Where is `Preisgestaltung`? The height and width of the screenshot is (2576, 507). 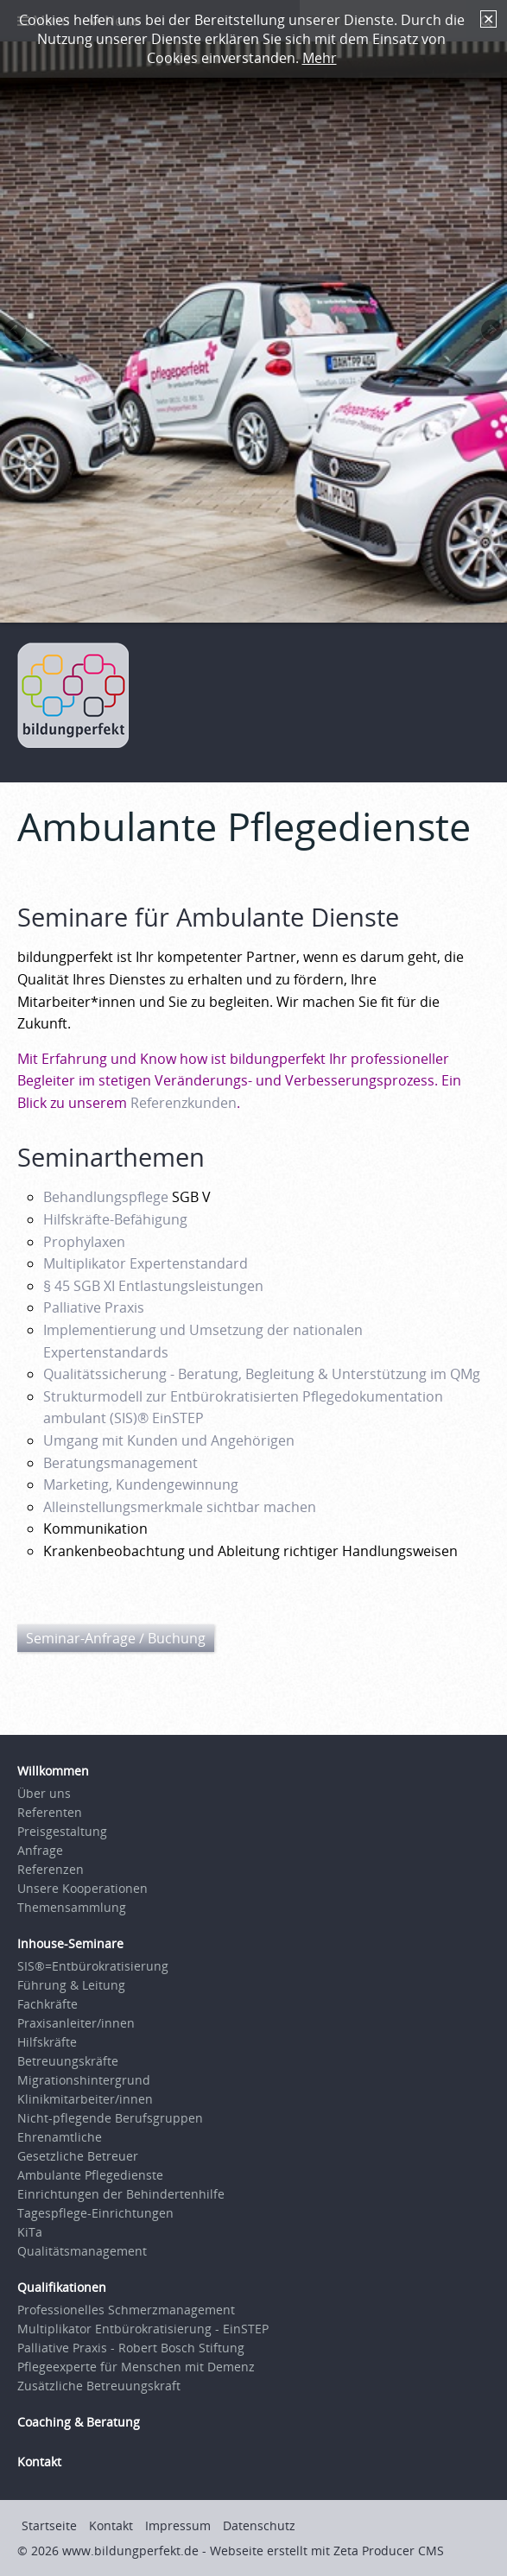 Preisgestaltung is located at coordinates (62, 1831).